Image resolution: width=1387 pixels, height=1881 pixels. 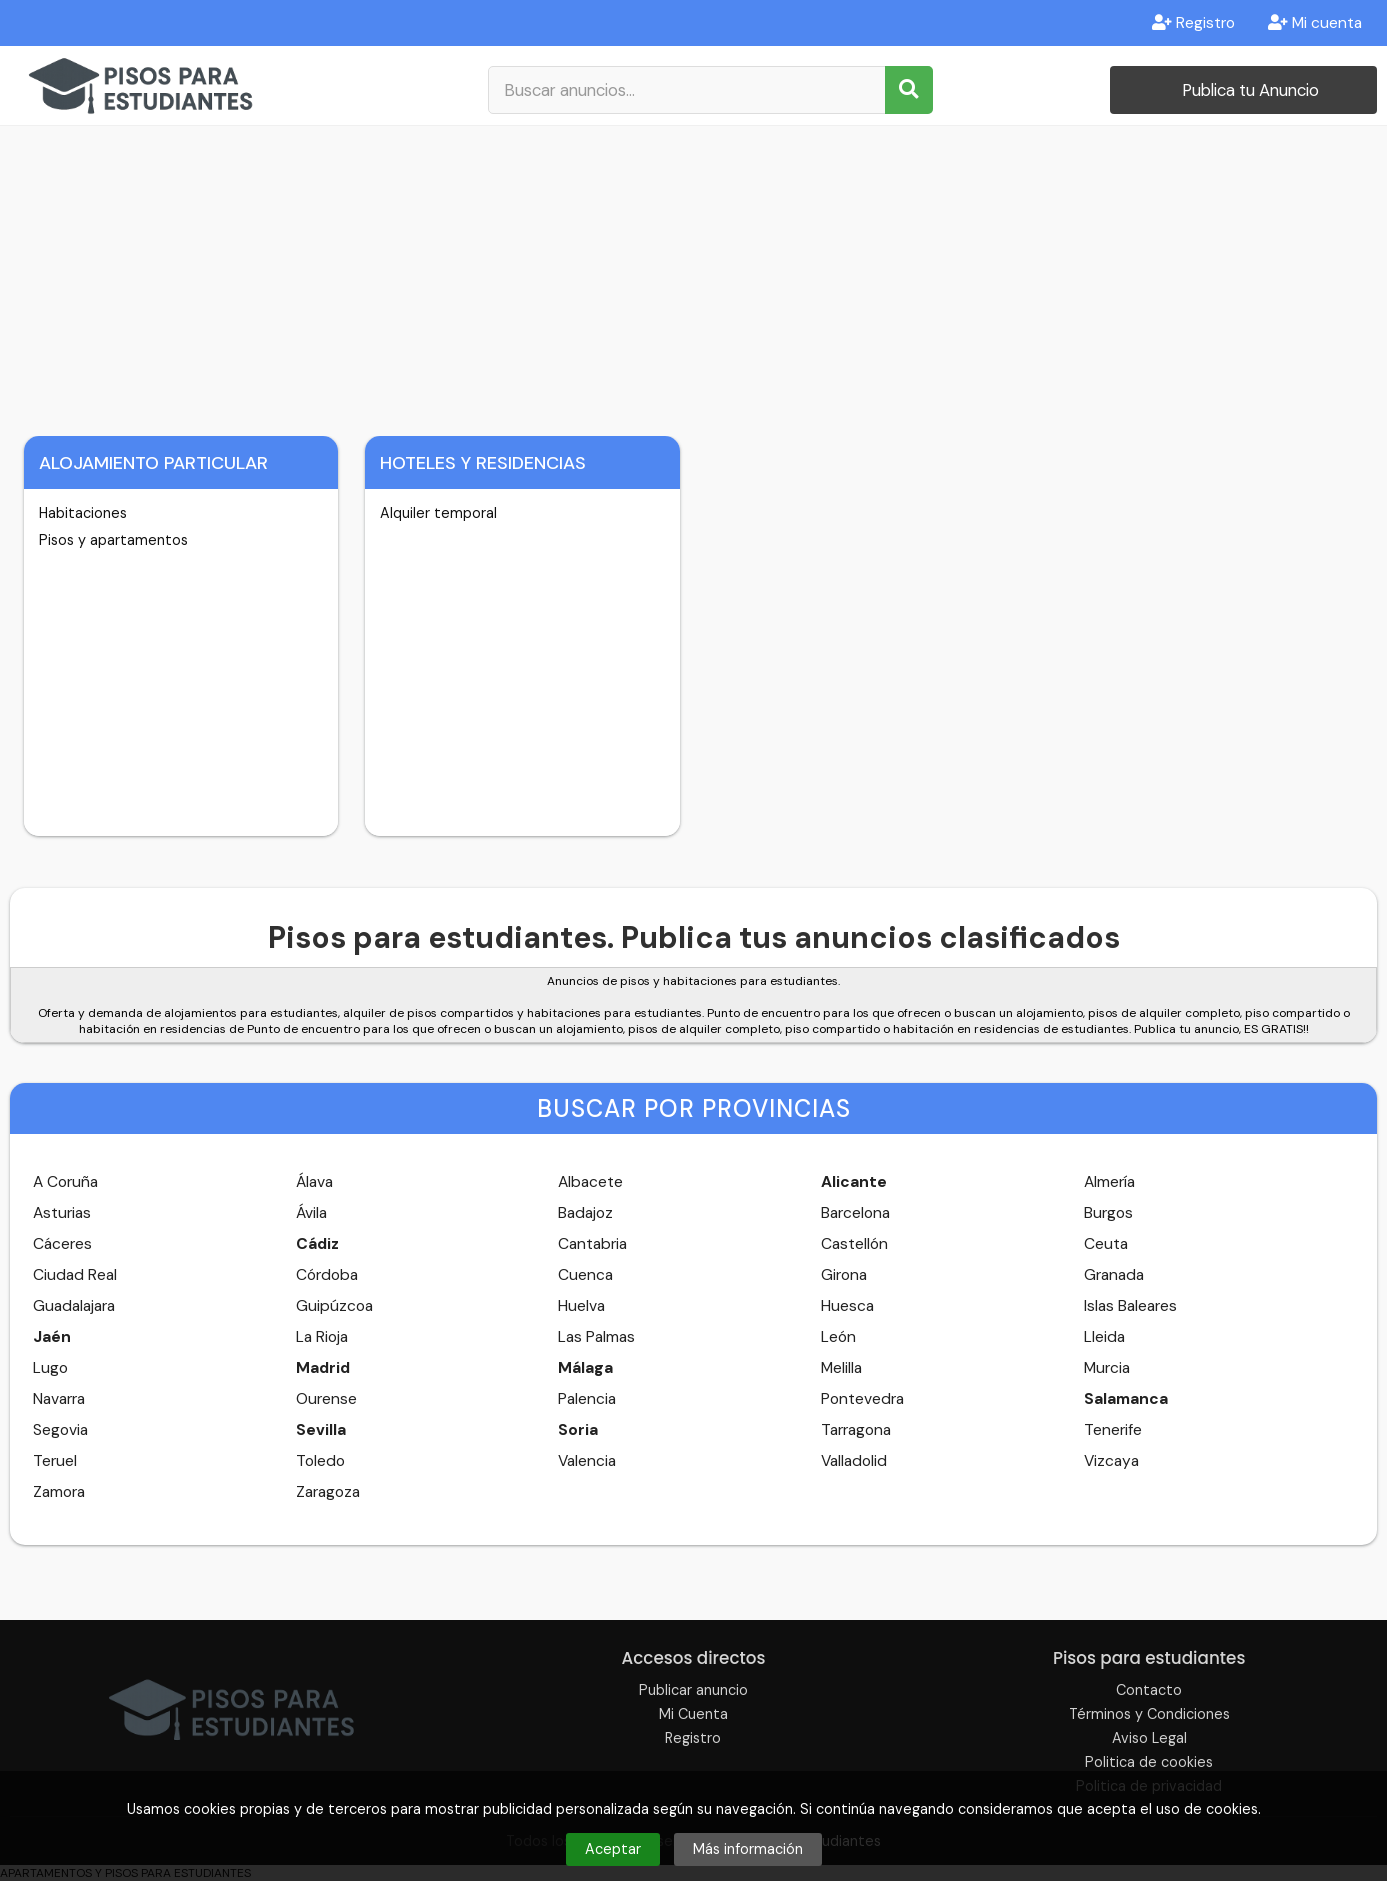 What do you see at coordinates (841, 1368) in the screenshot?
I see `Melilla` at bounding box center [841, 1368].